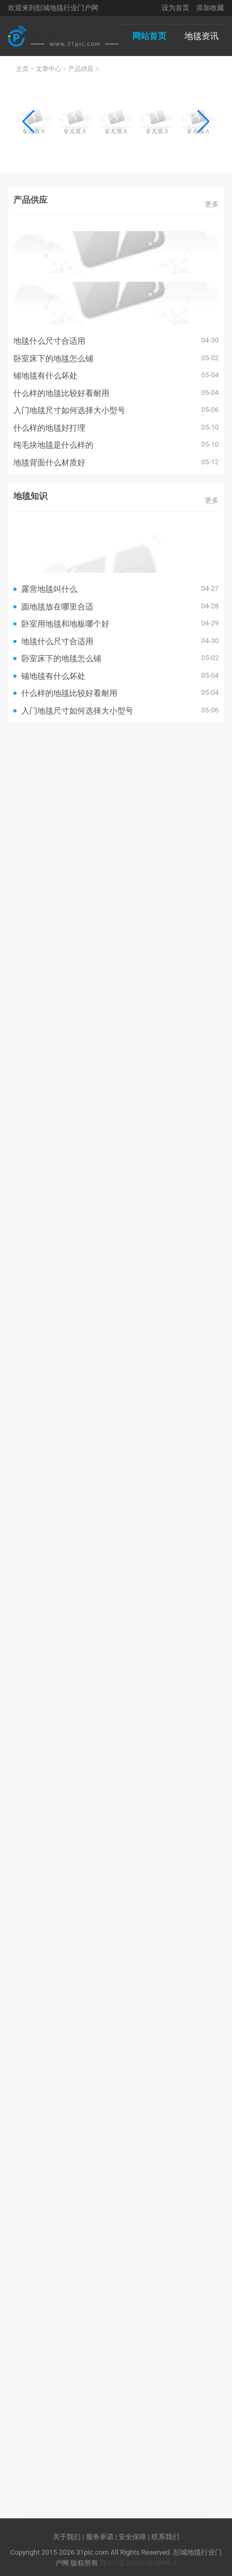 The height and width of the screenshot is (2576, 232). What do you see at coordinates (57, 606) in the screenshot?
I see `圆地毯放在哪里合适` at bounding box center [57, 606].